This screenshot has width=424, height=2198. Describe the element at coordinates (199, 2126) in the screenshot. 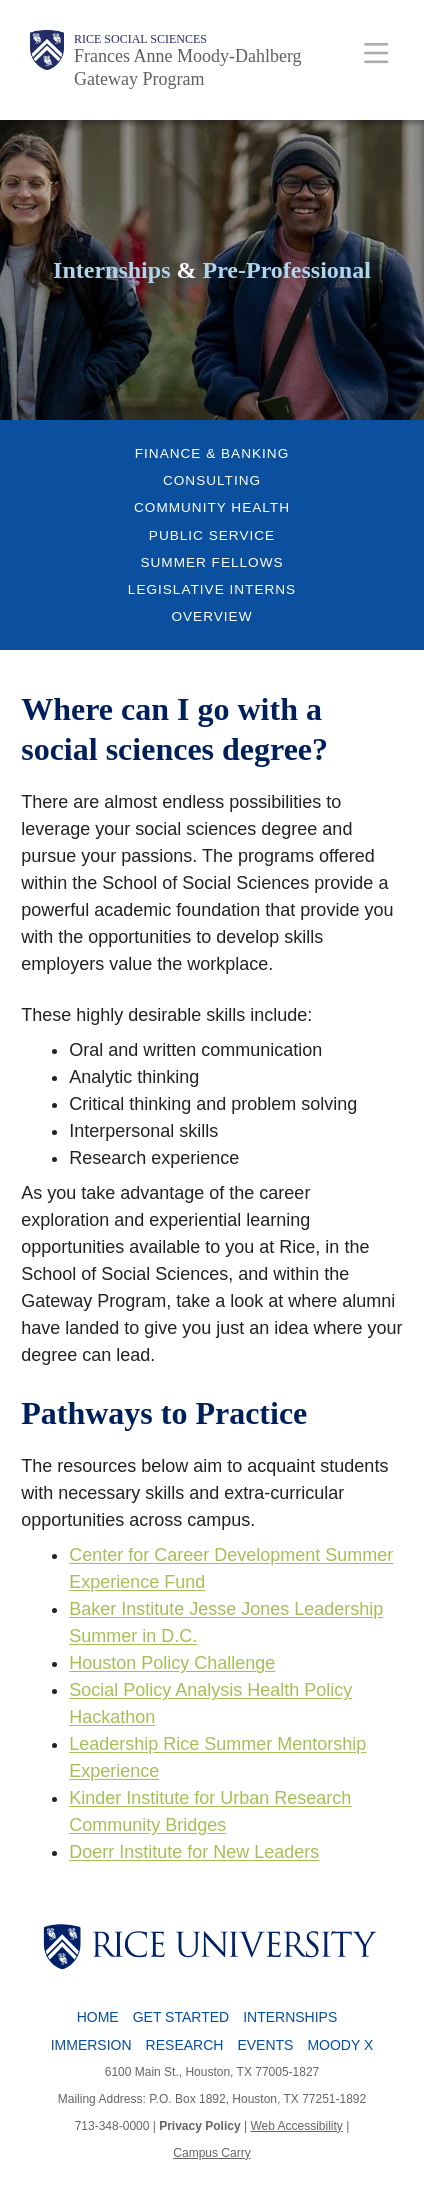

I see `Privacy Policy` at that location.